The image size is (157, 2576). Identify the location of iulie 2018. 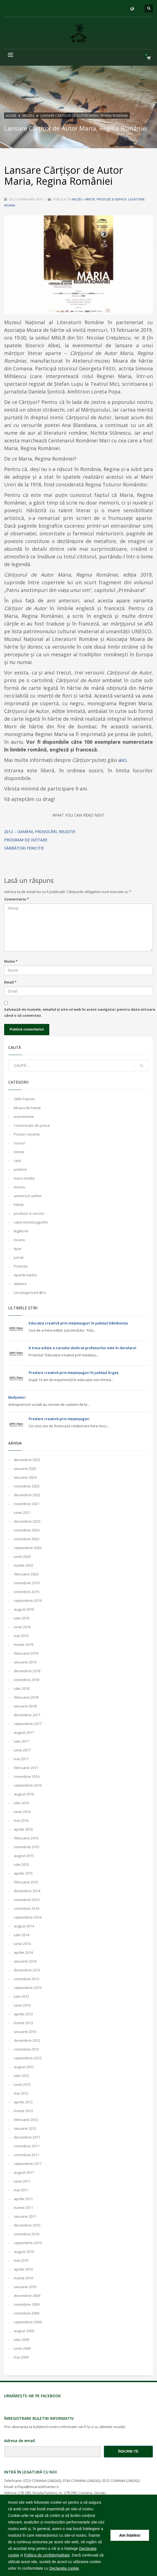
(21, 1688).